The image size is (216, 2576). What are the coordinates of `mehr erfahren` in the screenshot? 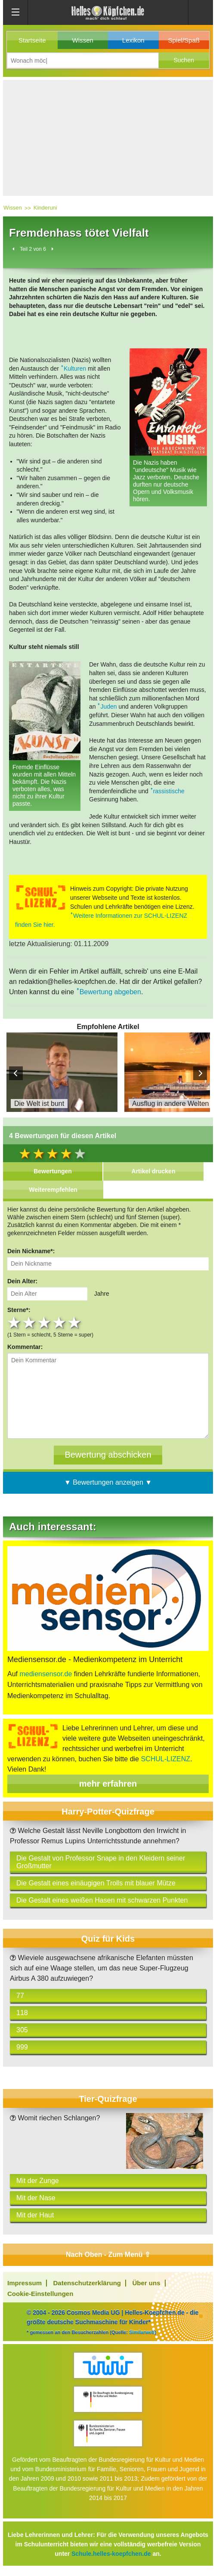 It's located at (108, 1783).